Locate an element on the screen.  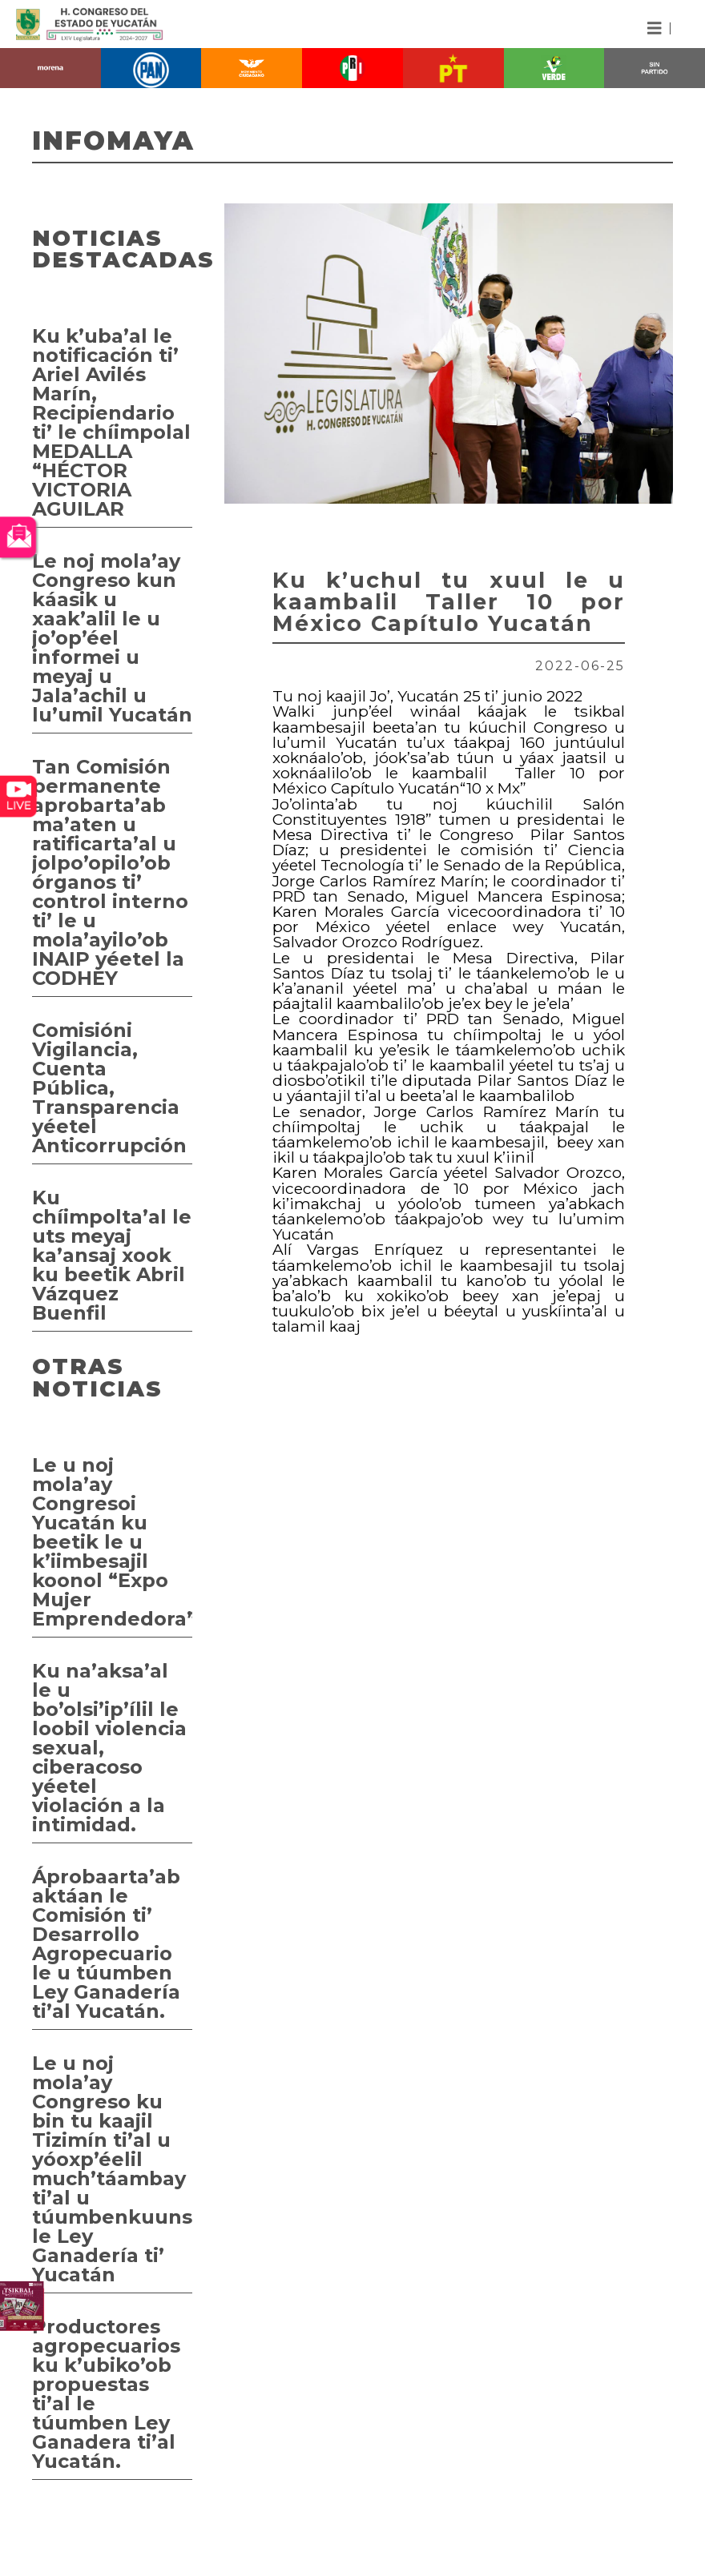
Comisióni Vigilancia, Cuenta Pública, Transparencia yéetel Anticorrupción is located at coordinates (109, 1088).